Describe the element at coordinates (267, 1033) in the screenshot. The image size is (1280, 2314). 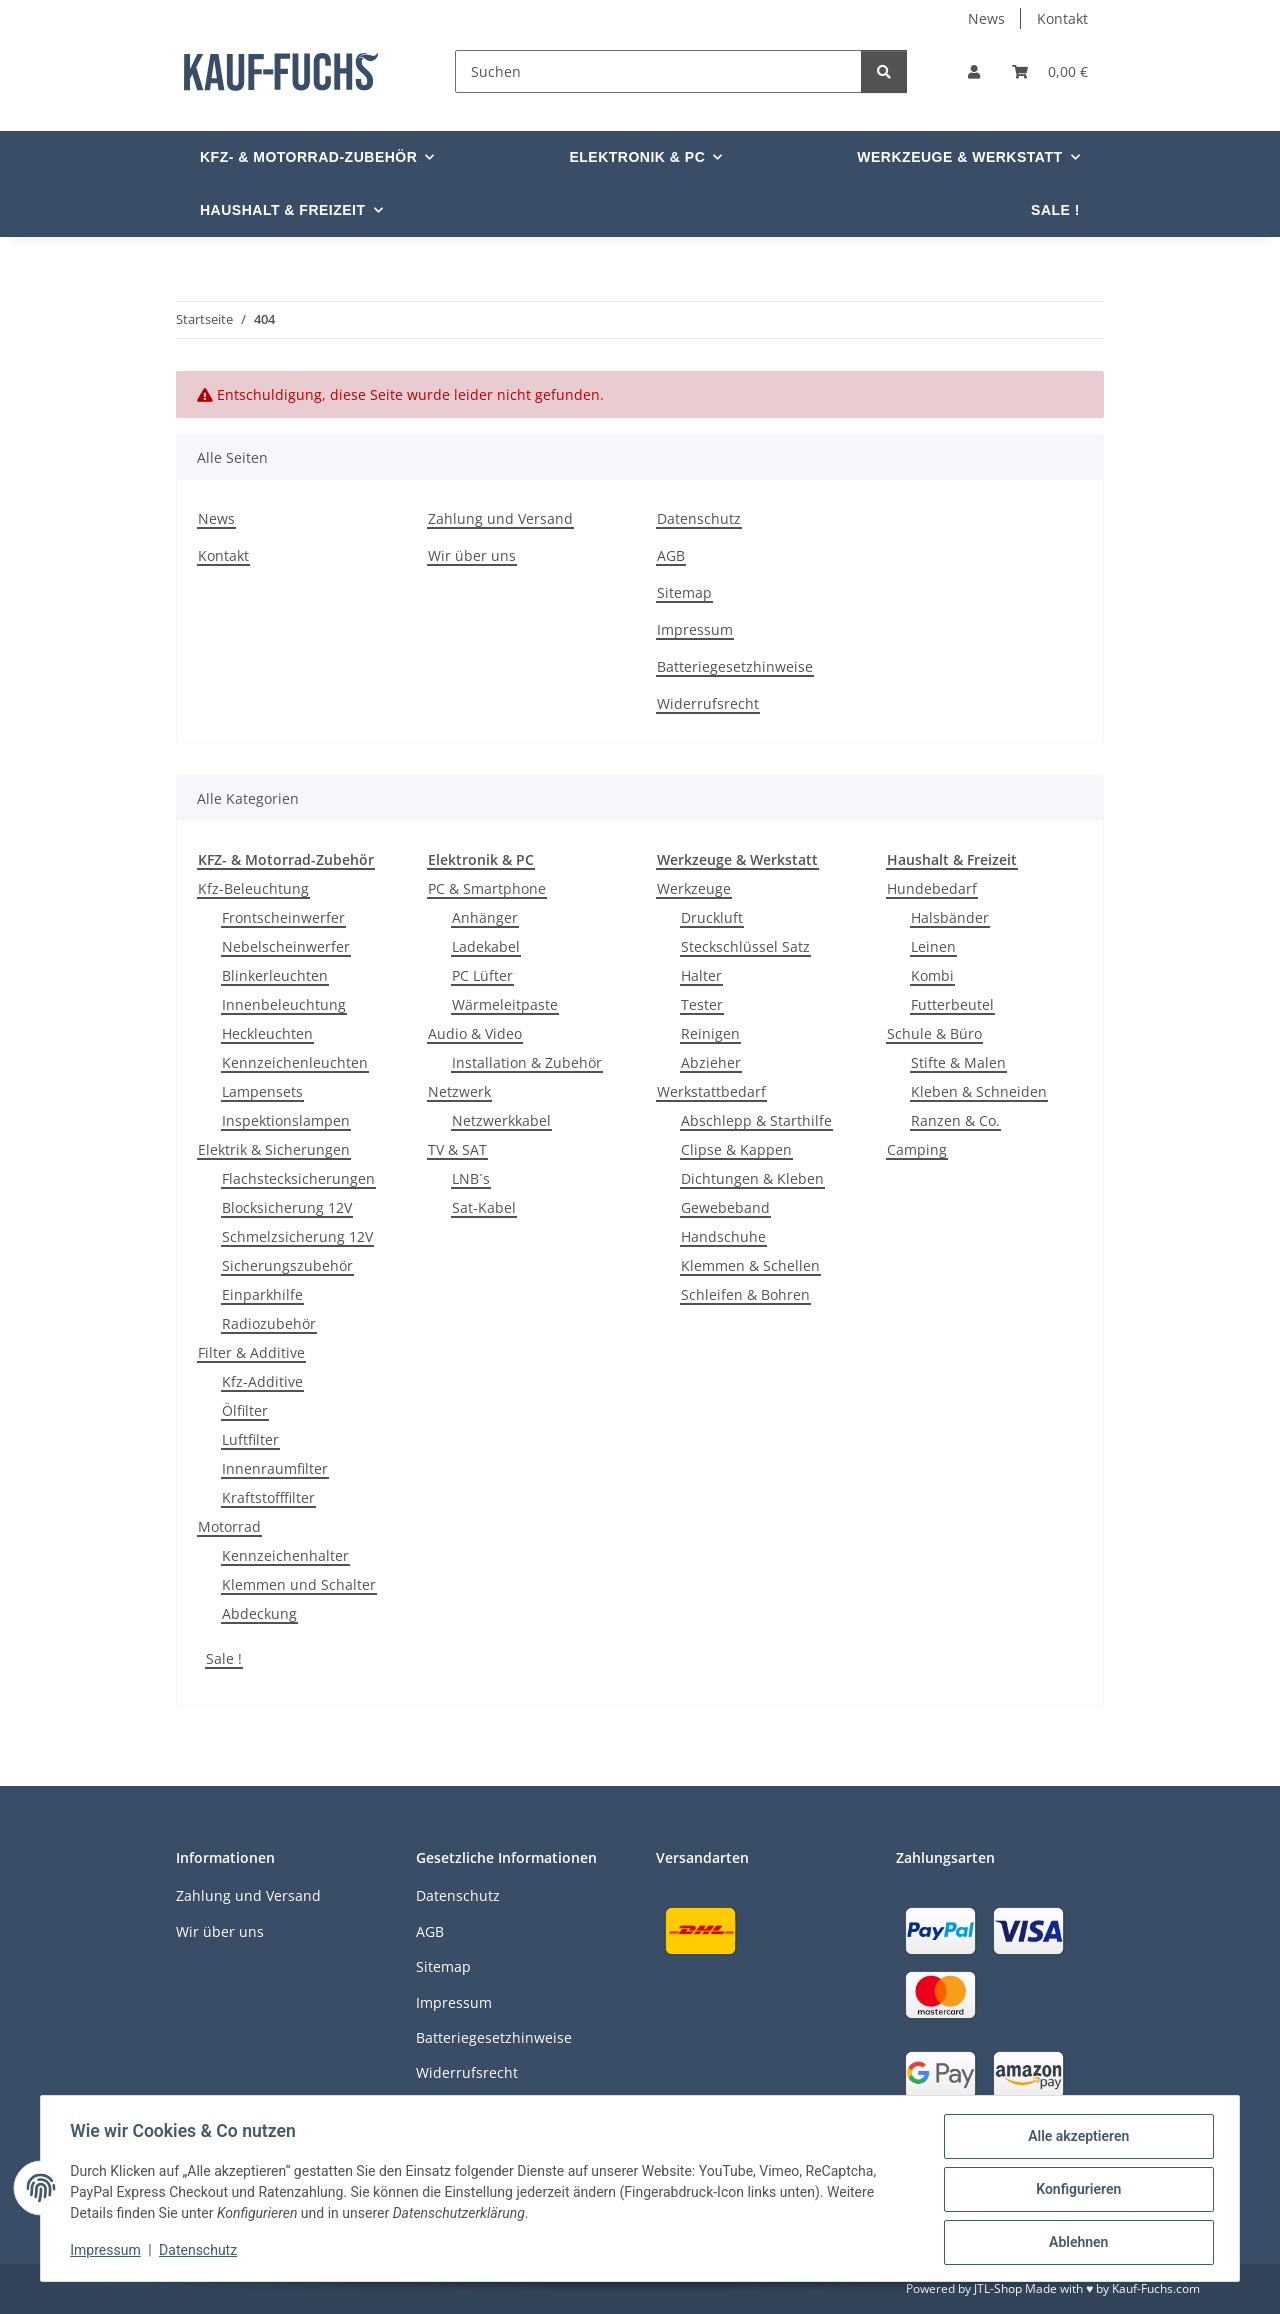
I see `Heckleuchten` at that location.